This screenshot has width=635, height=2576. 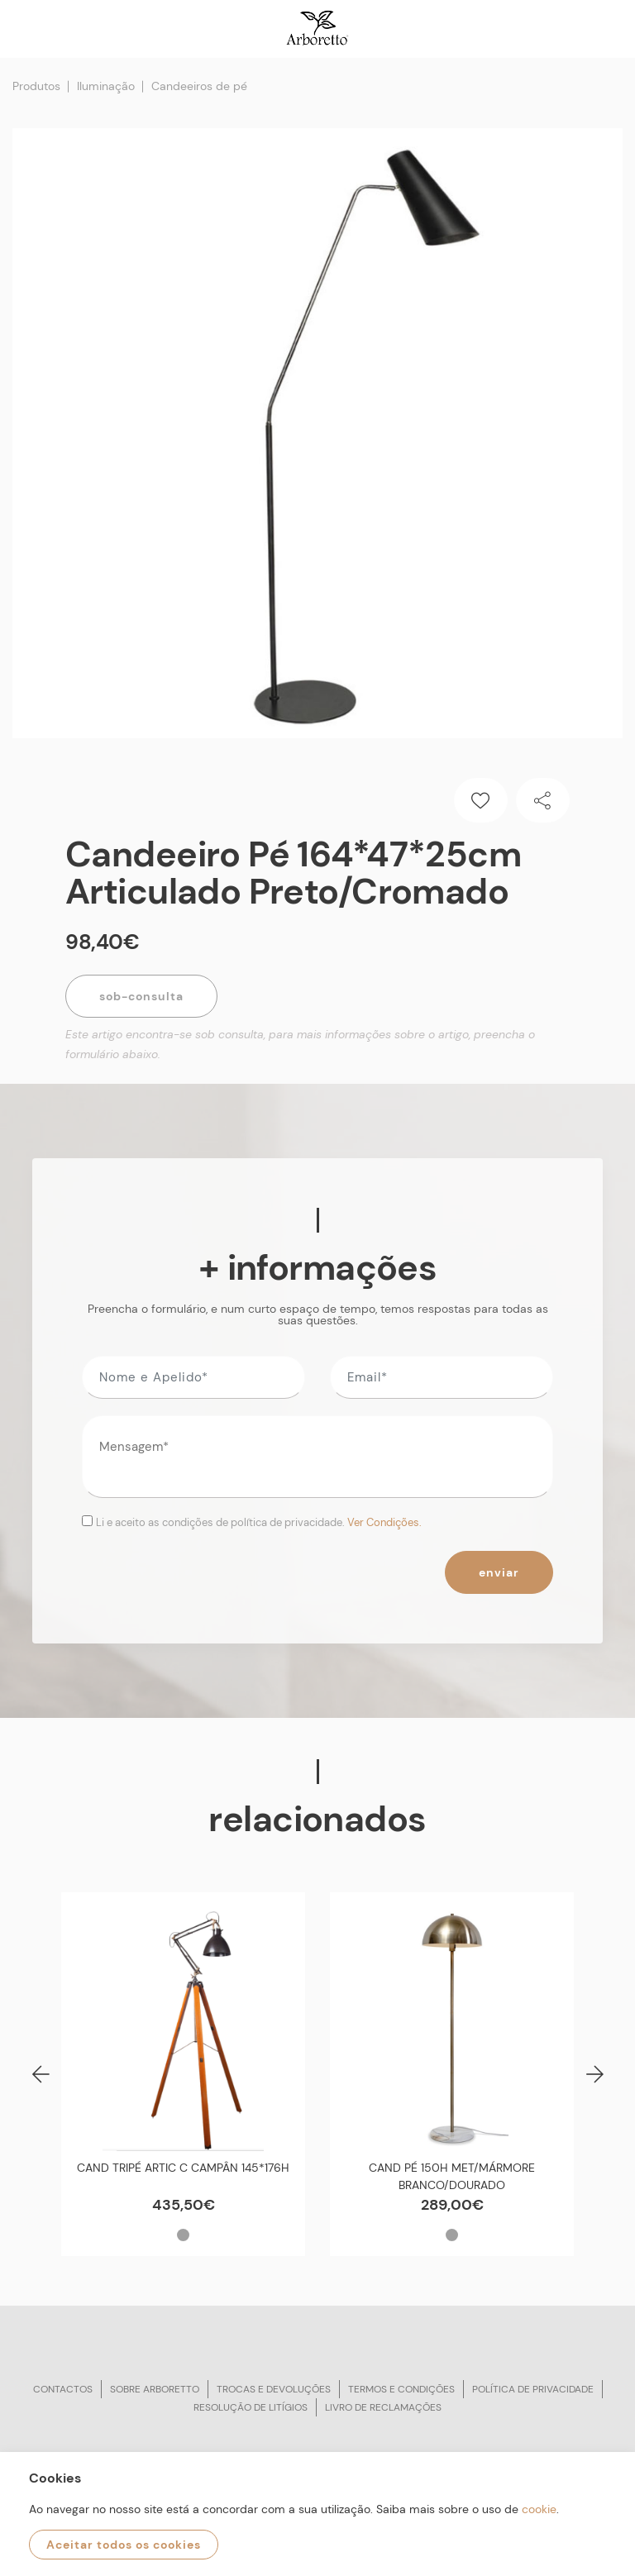 I want to click on Livro de reclamações, so click(x=383, y=2407).